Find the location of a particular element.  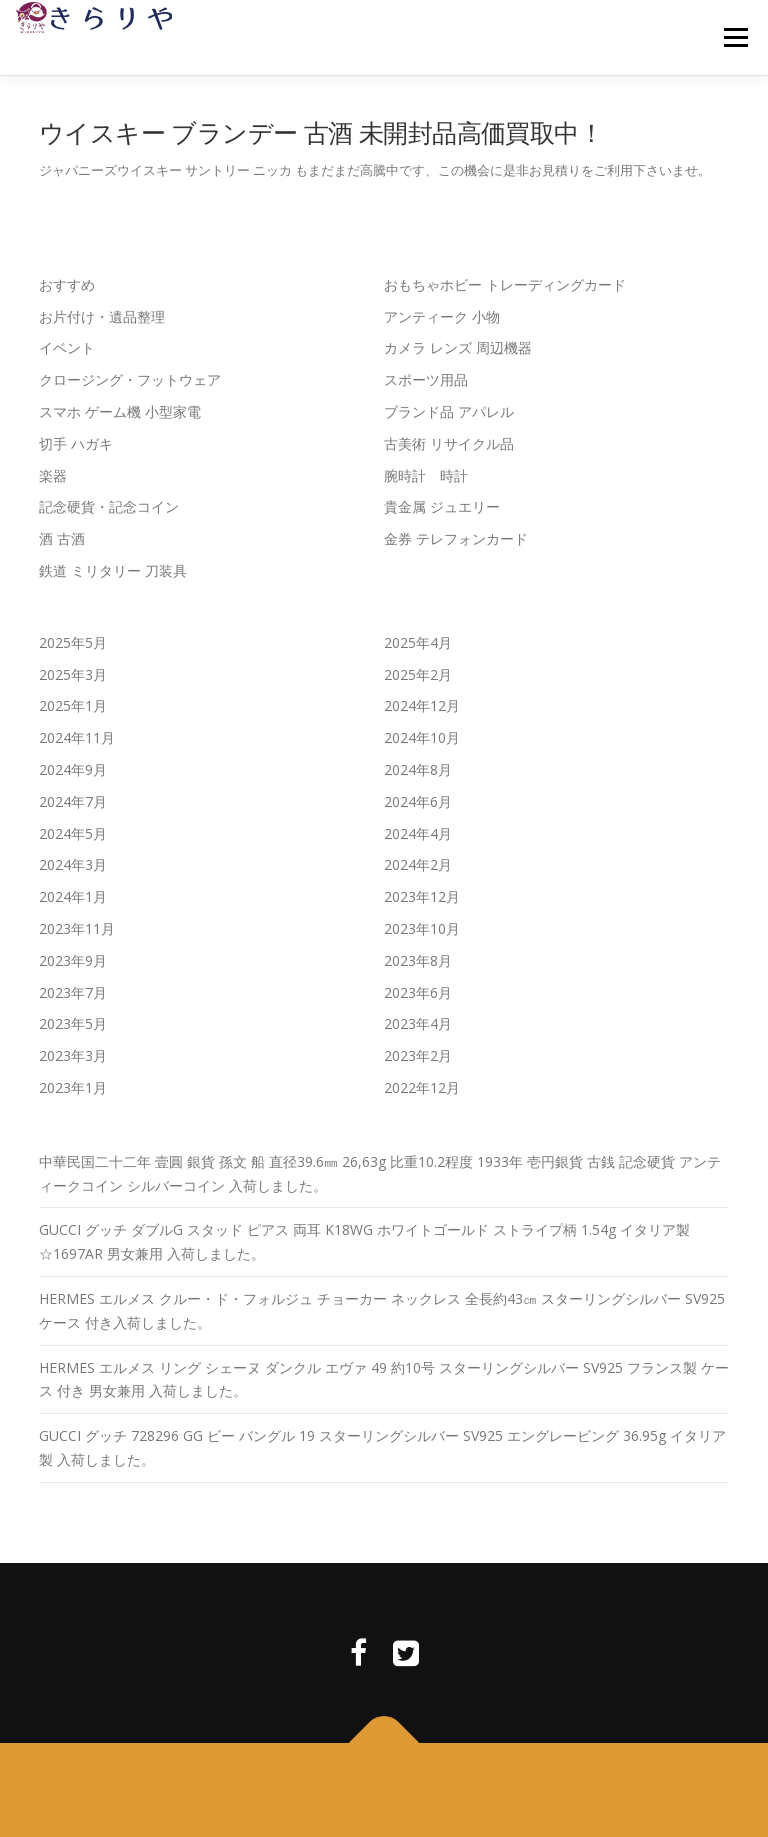

2024年11月 is located at coordinates (77, 737).